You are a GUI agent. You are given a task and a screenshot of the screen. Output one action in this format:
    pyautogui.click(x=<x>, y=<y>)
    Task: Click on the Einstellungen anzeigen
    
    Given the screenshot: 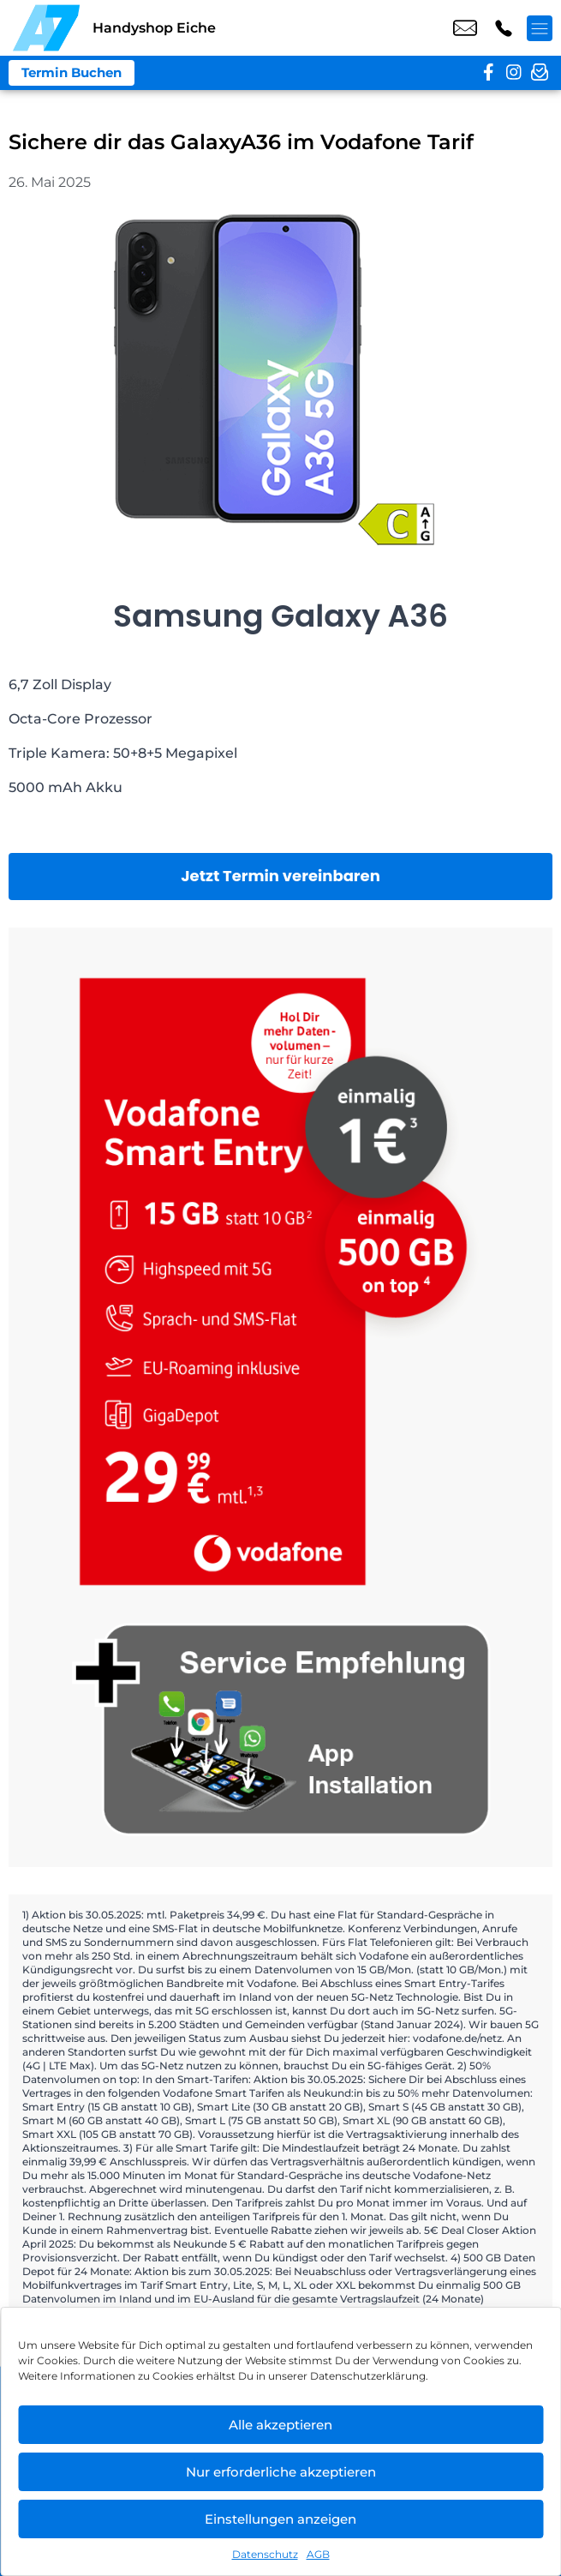 What is the action you would take?
    pyautogui.click(x=280, y=2519)
    